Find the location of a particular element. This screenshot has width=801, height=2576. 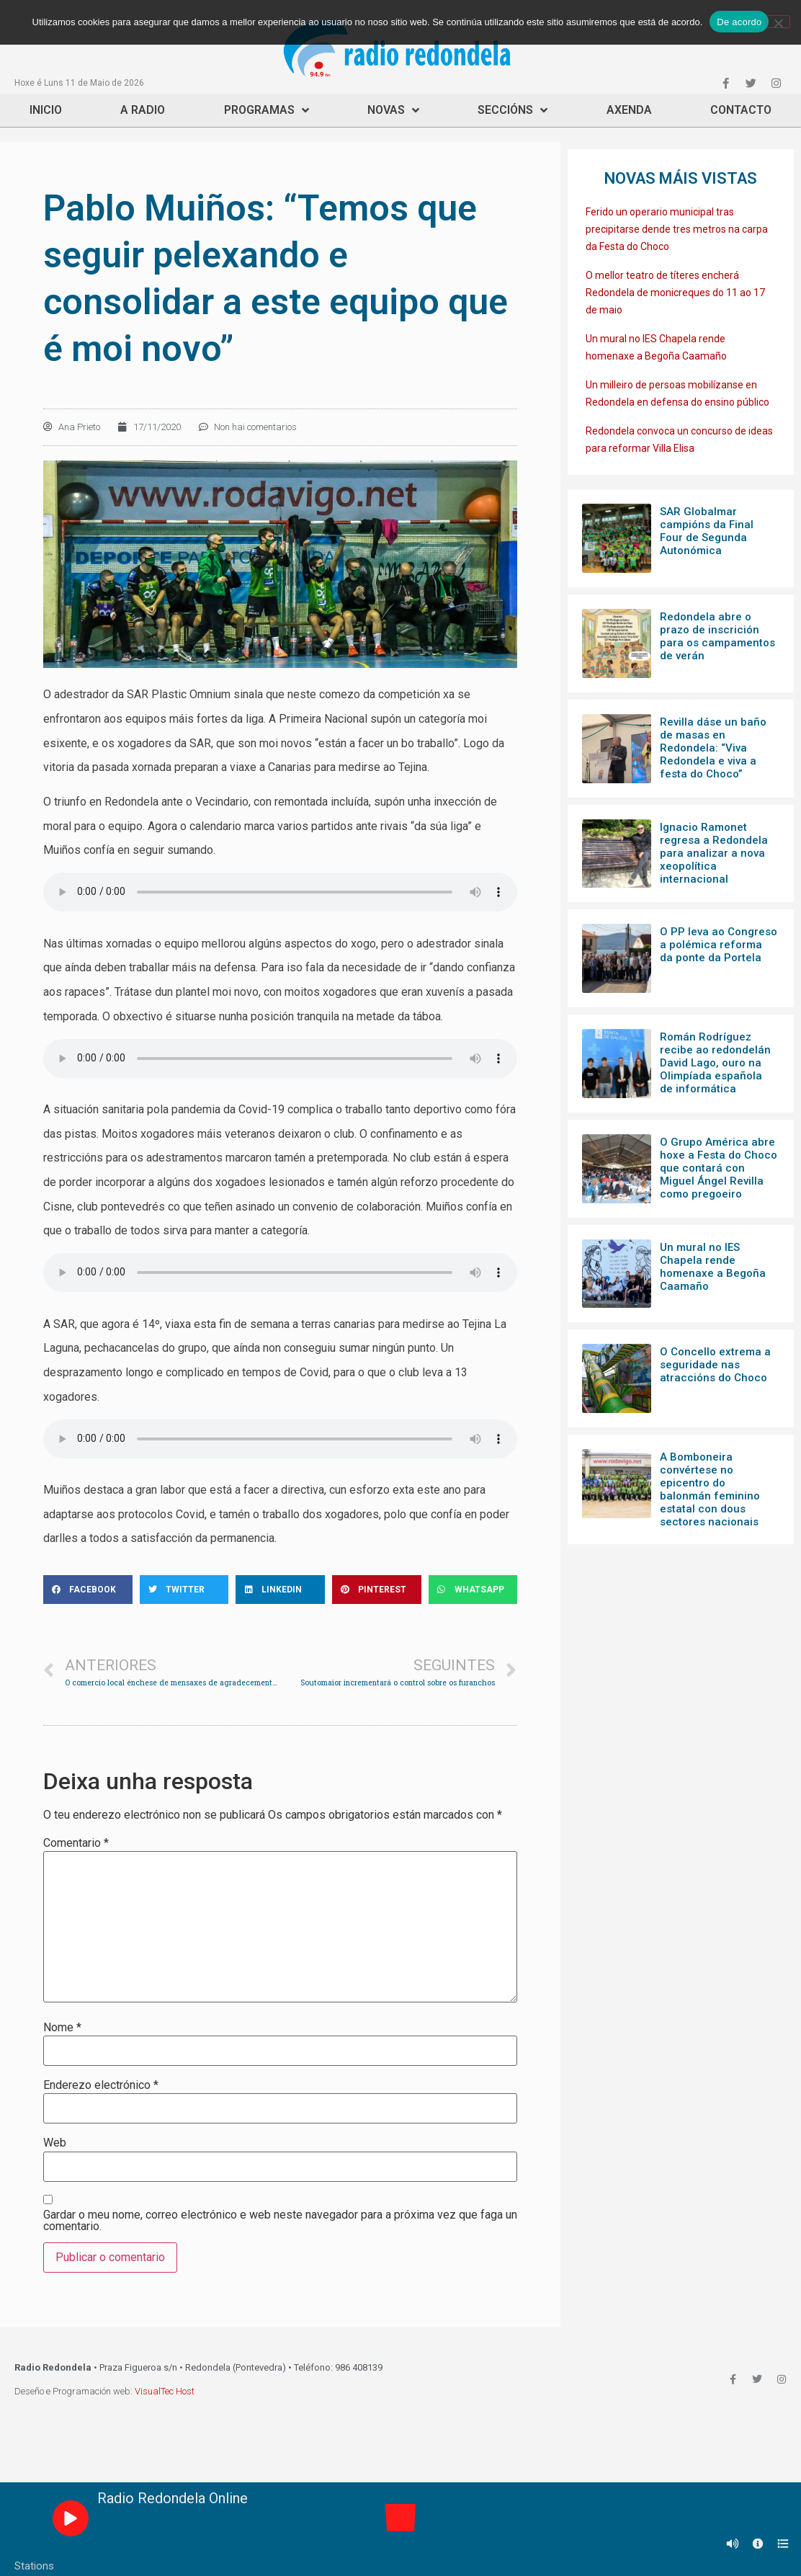

A Radio is located at coordinates (142, 110).